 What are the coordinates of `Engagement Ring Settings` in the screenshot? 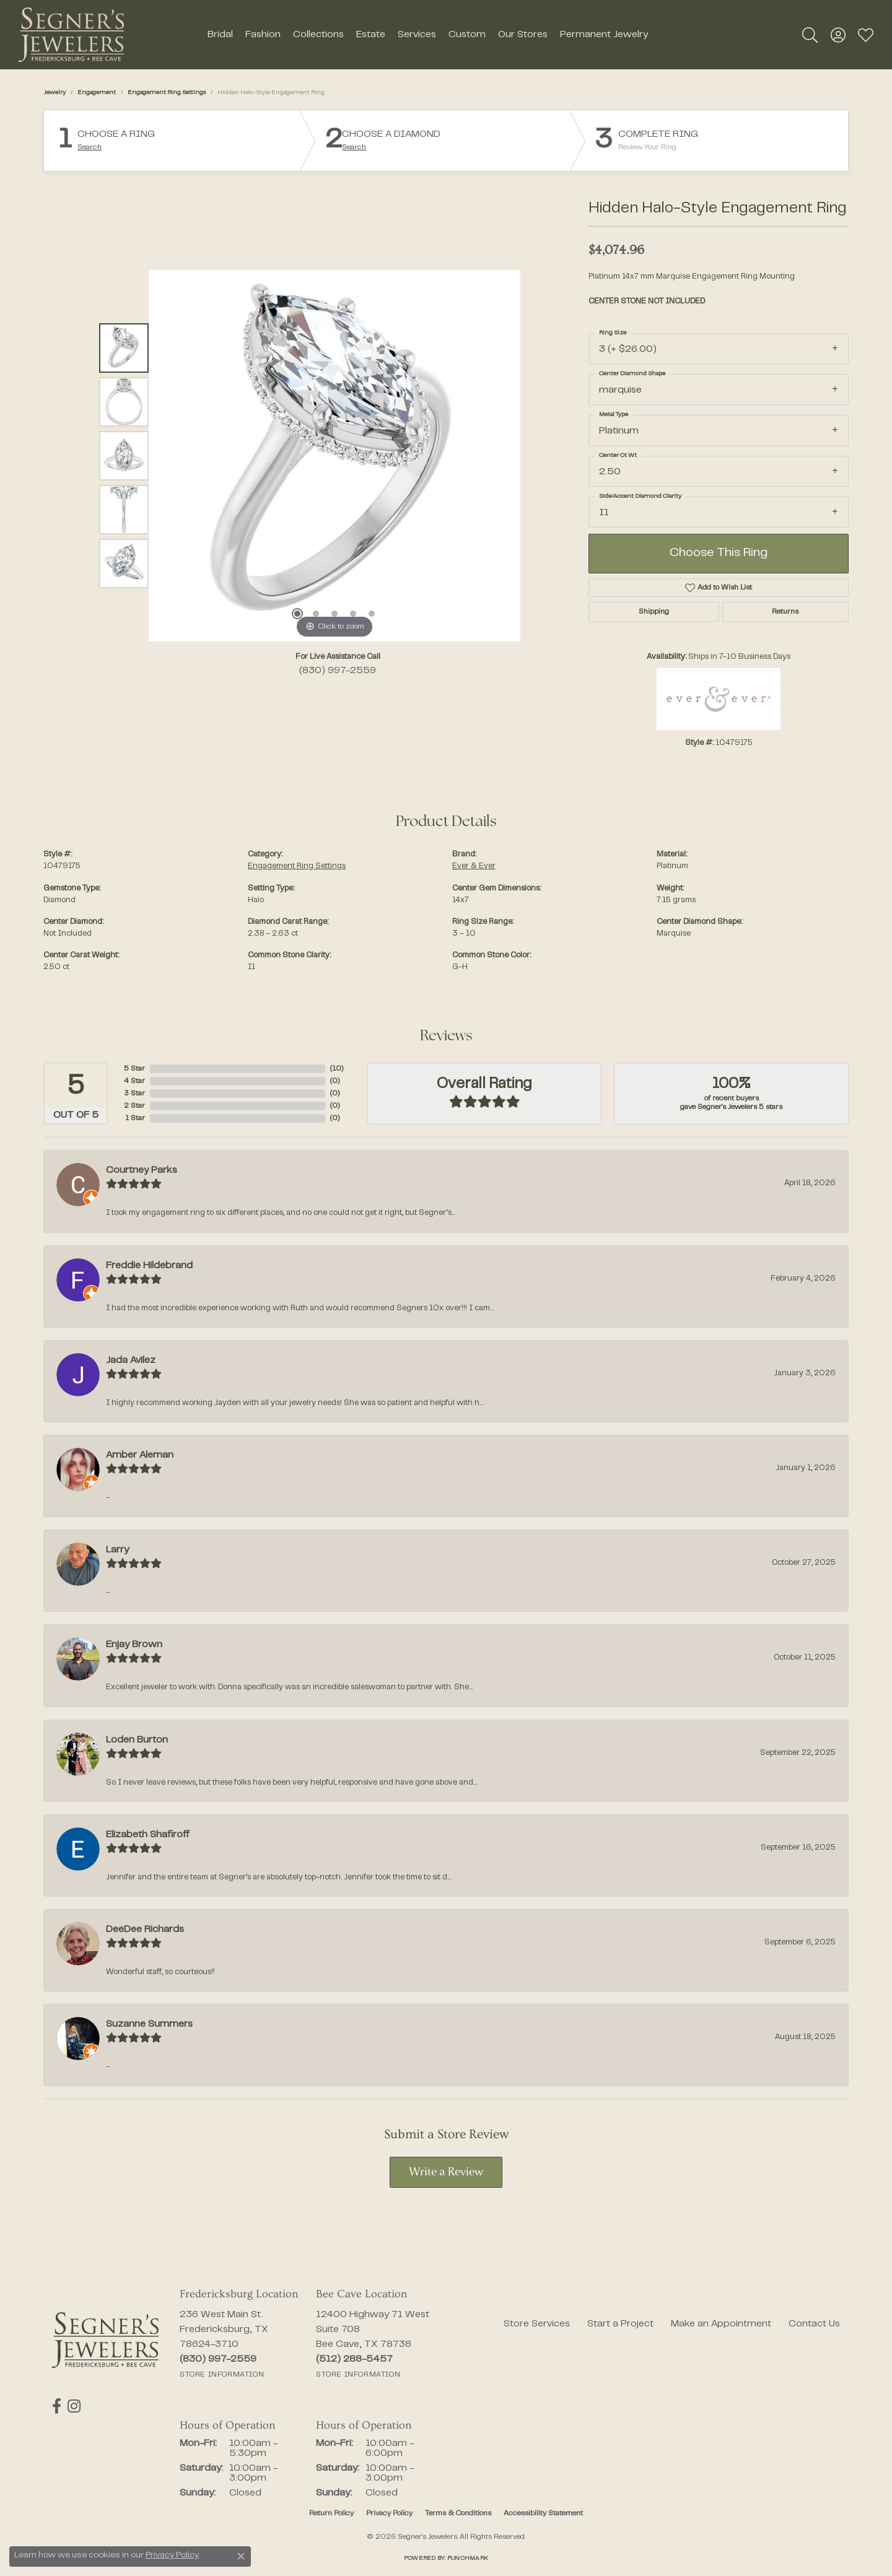 It's located at (167, 92).